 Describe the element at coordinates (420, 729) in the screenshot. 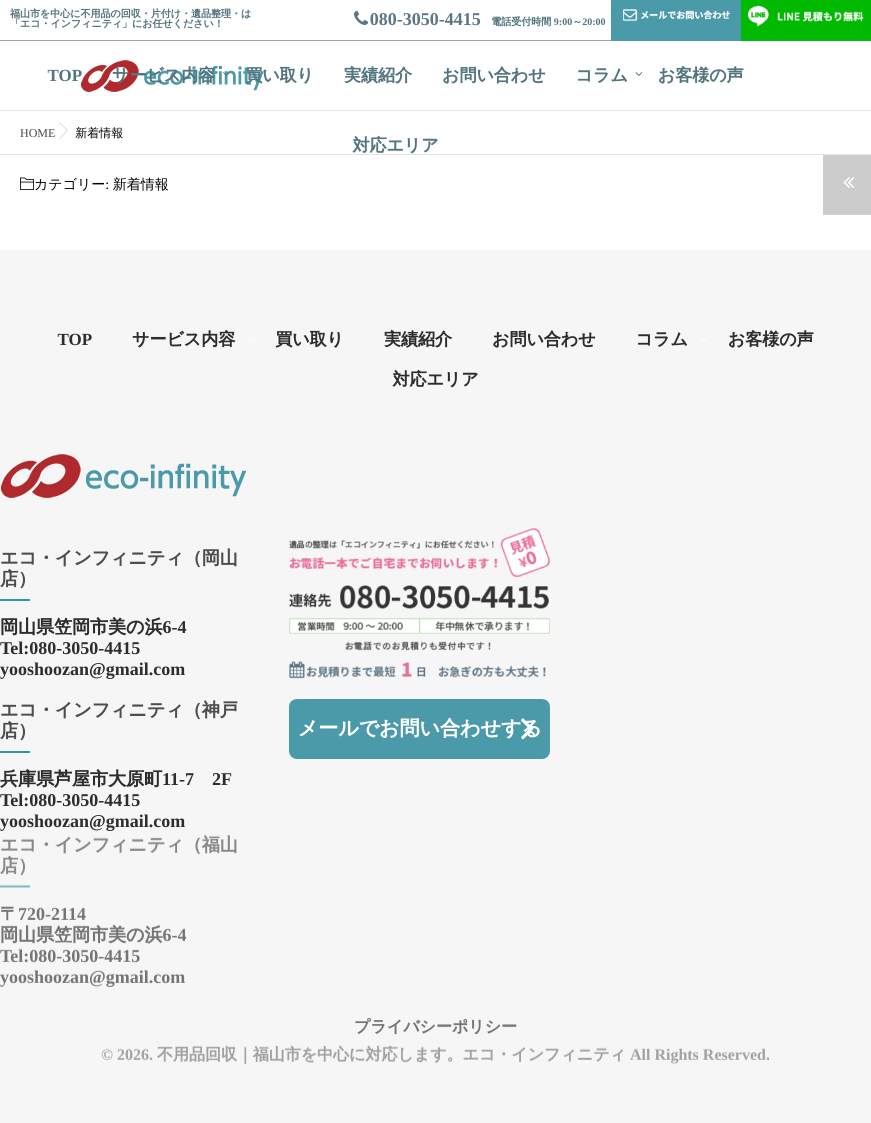

I see `メールでお問い合わせする` at that location.